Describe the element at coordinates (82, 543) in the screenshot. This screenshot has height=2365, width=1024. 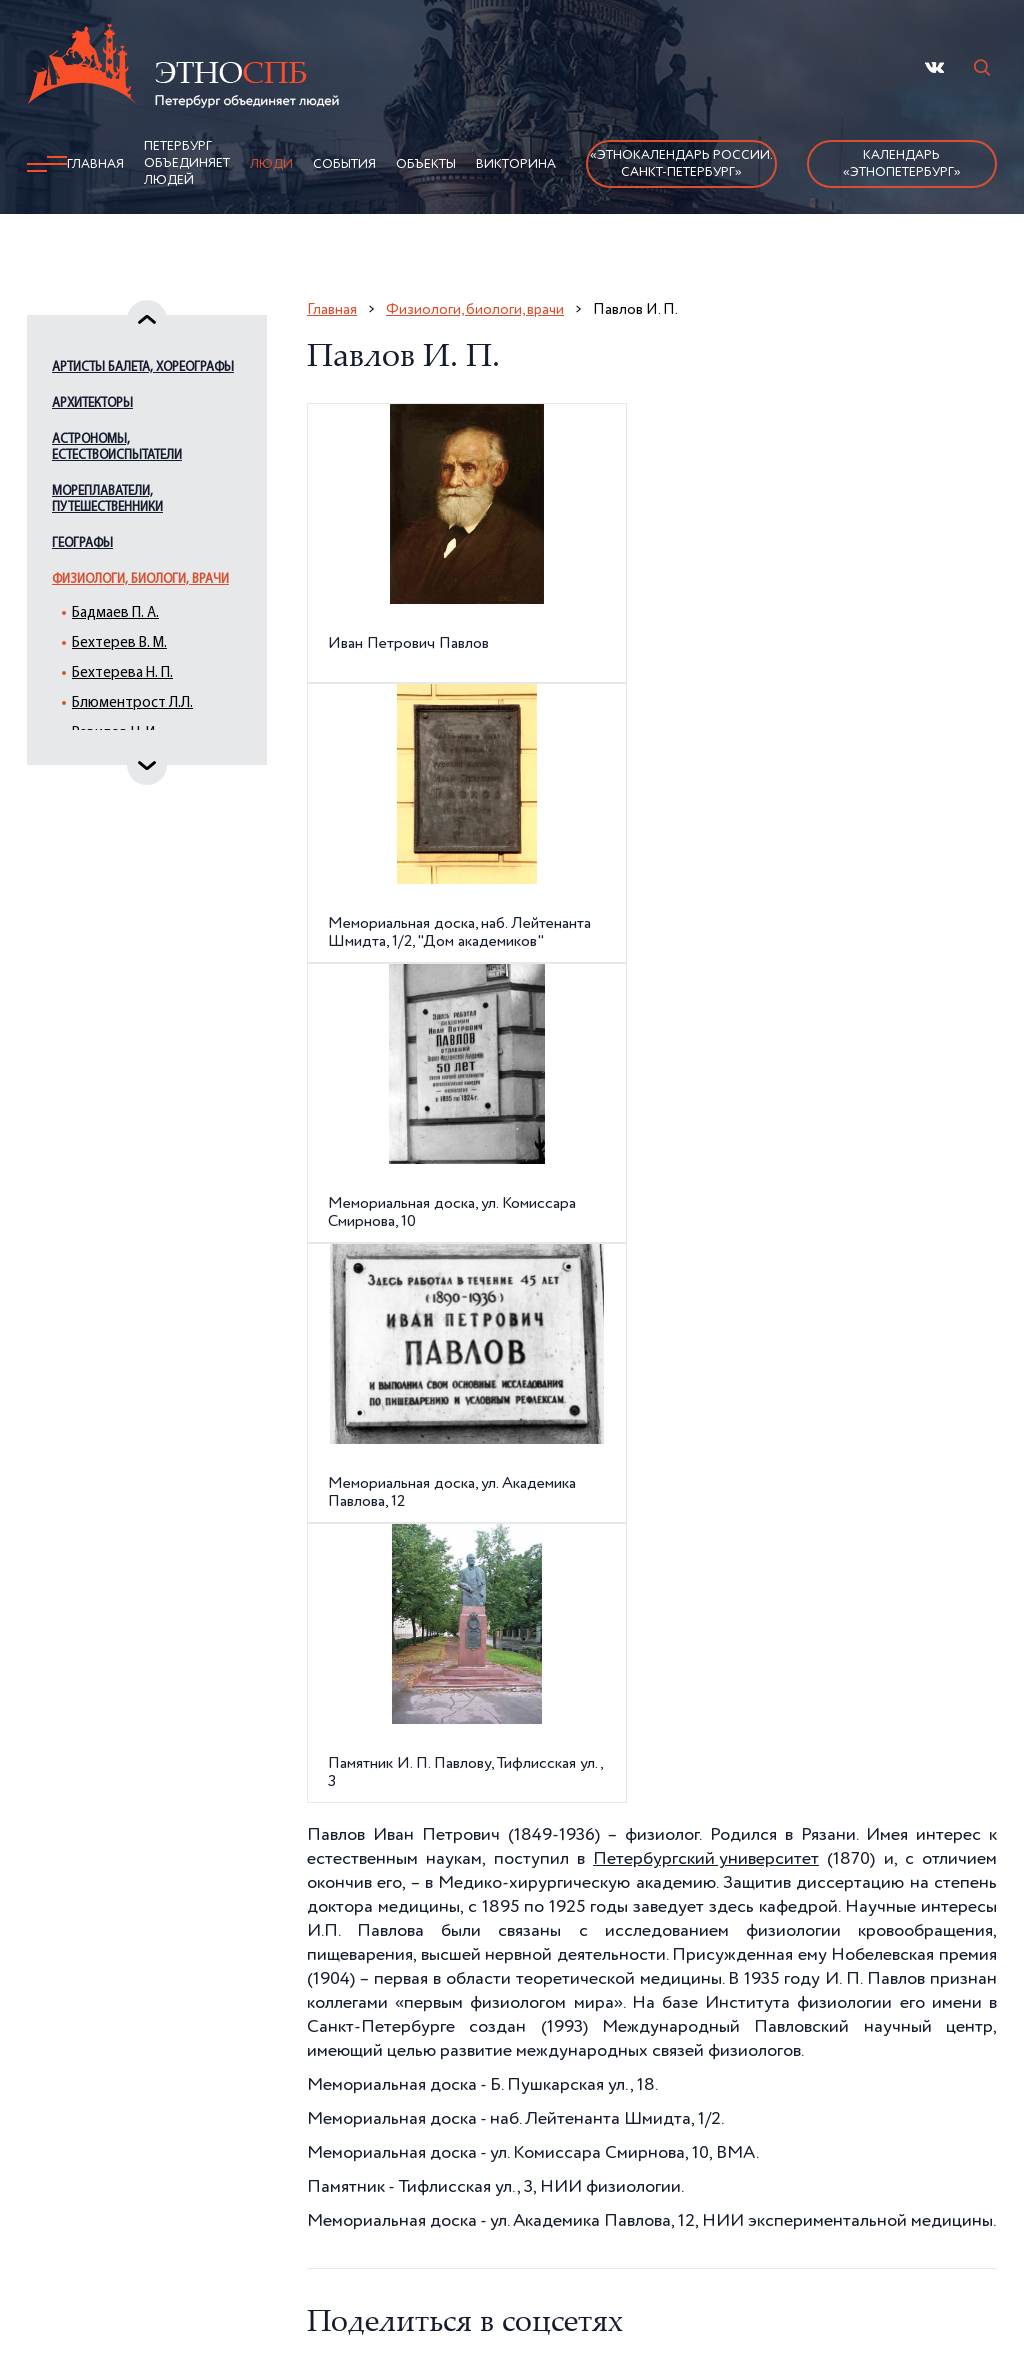
I see `Географы` at that location.